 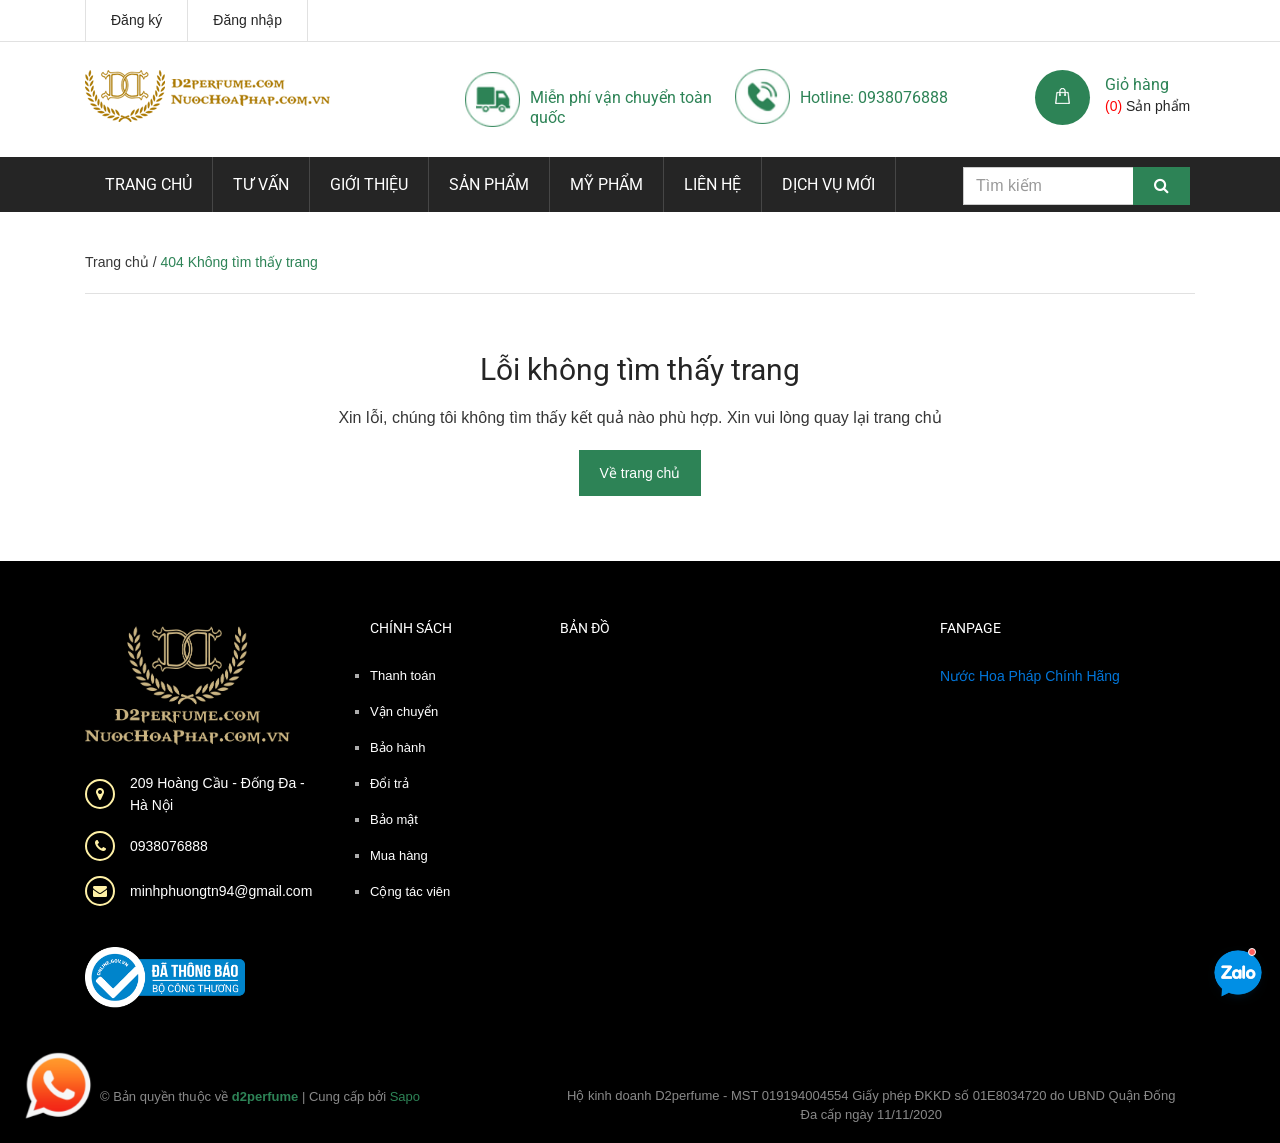 What do you see at coordinates (871, 1105) in the screenshot?
I see `Hộ kinh doanh D2perfume - MST 019194004554 Giấy phép ĐKKD số 01E8034720 do UBND Quận Đống Đa cấp ngày 11/11/2020` at bounding box center [871, 1105].